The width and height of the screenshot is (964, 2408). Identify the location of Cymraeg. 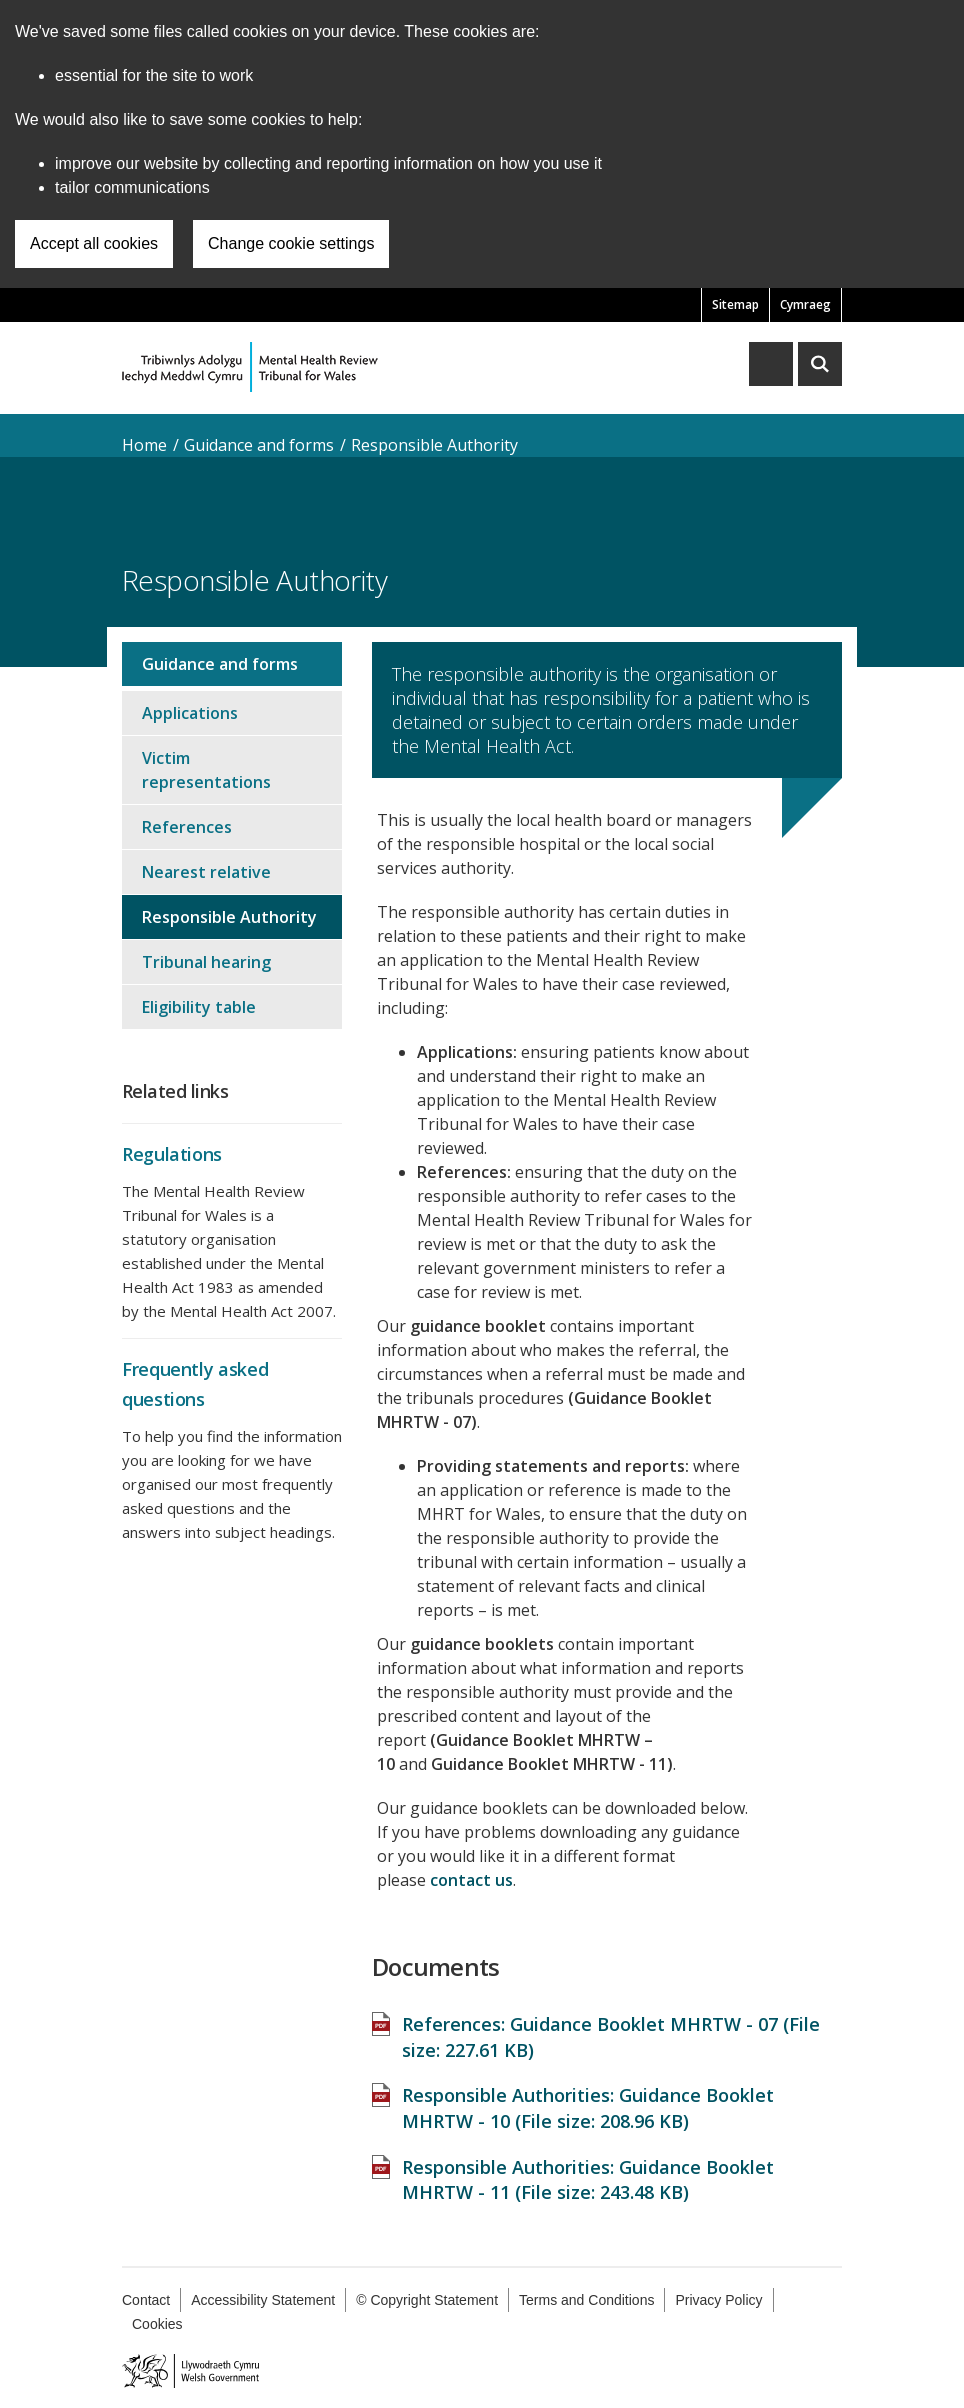
(805, 304).